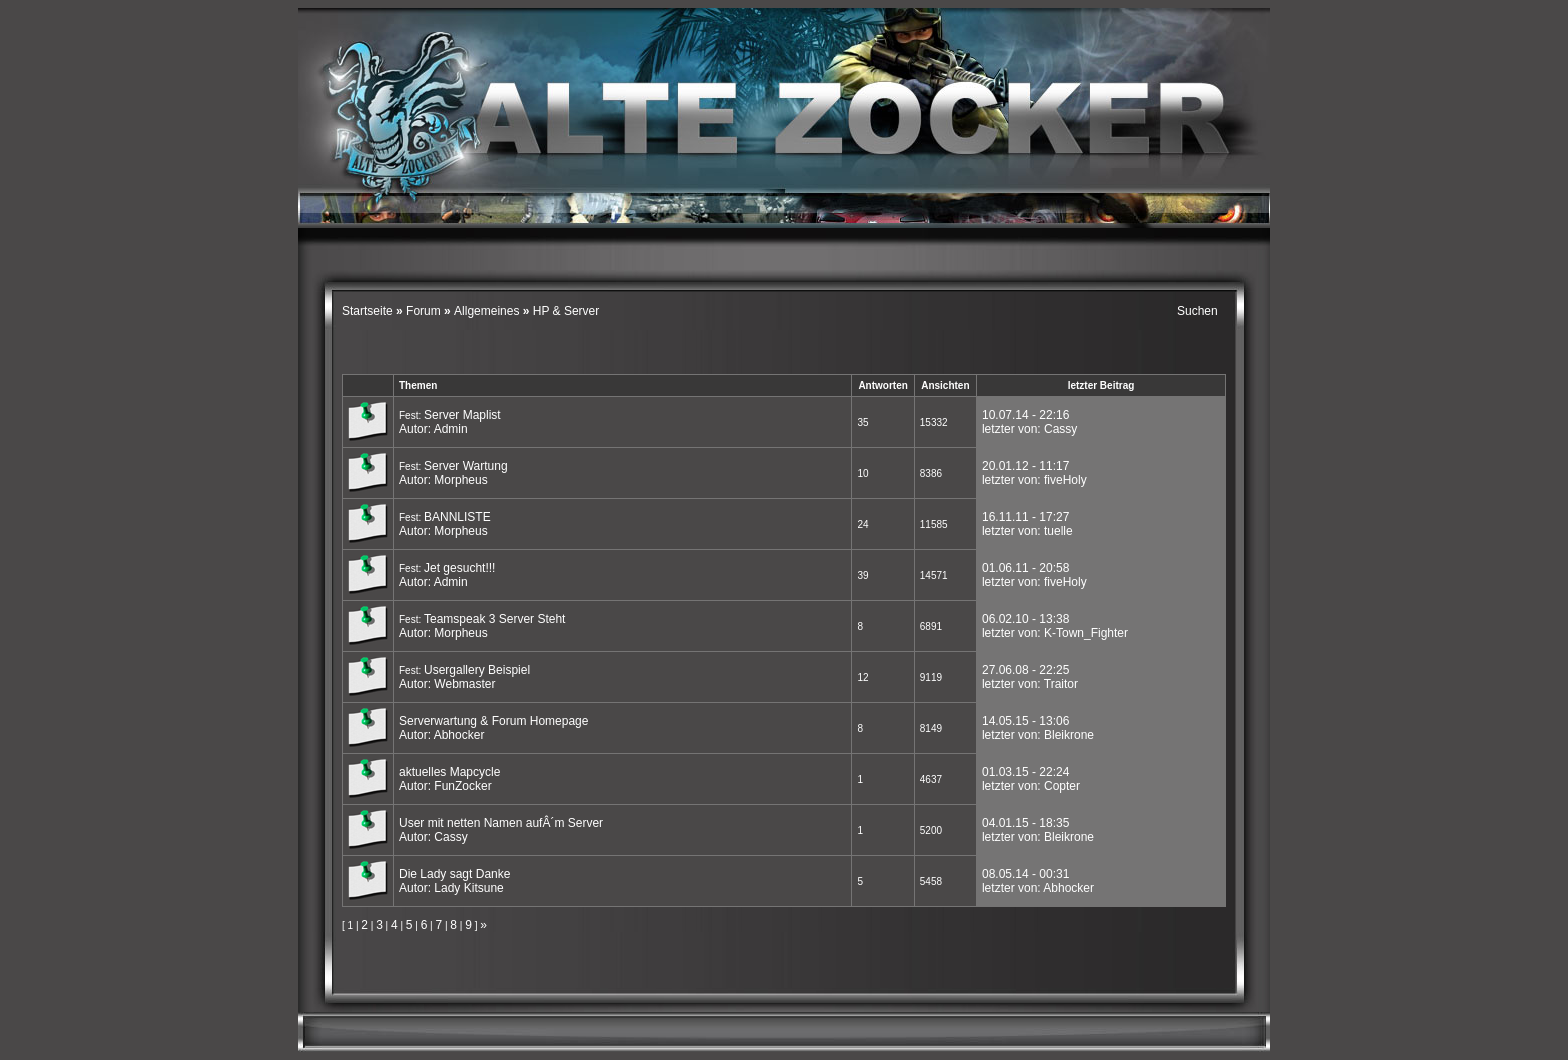 The image size is (1568, 1060). What do you see at coordinates (1029, 429) in the screenshot?
I see `letzter von: Cassy` at bounding box center [1029, 429].